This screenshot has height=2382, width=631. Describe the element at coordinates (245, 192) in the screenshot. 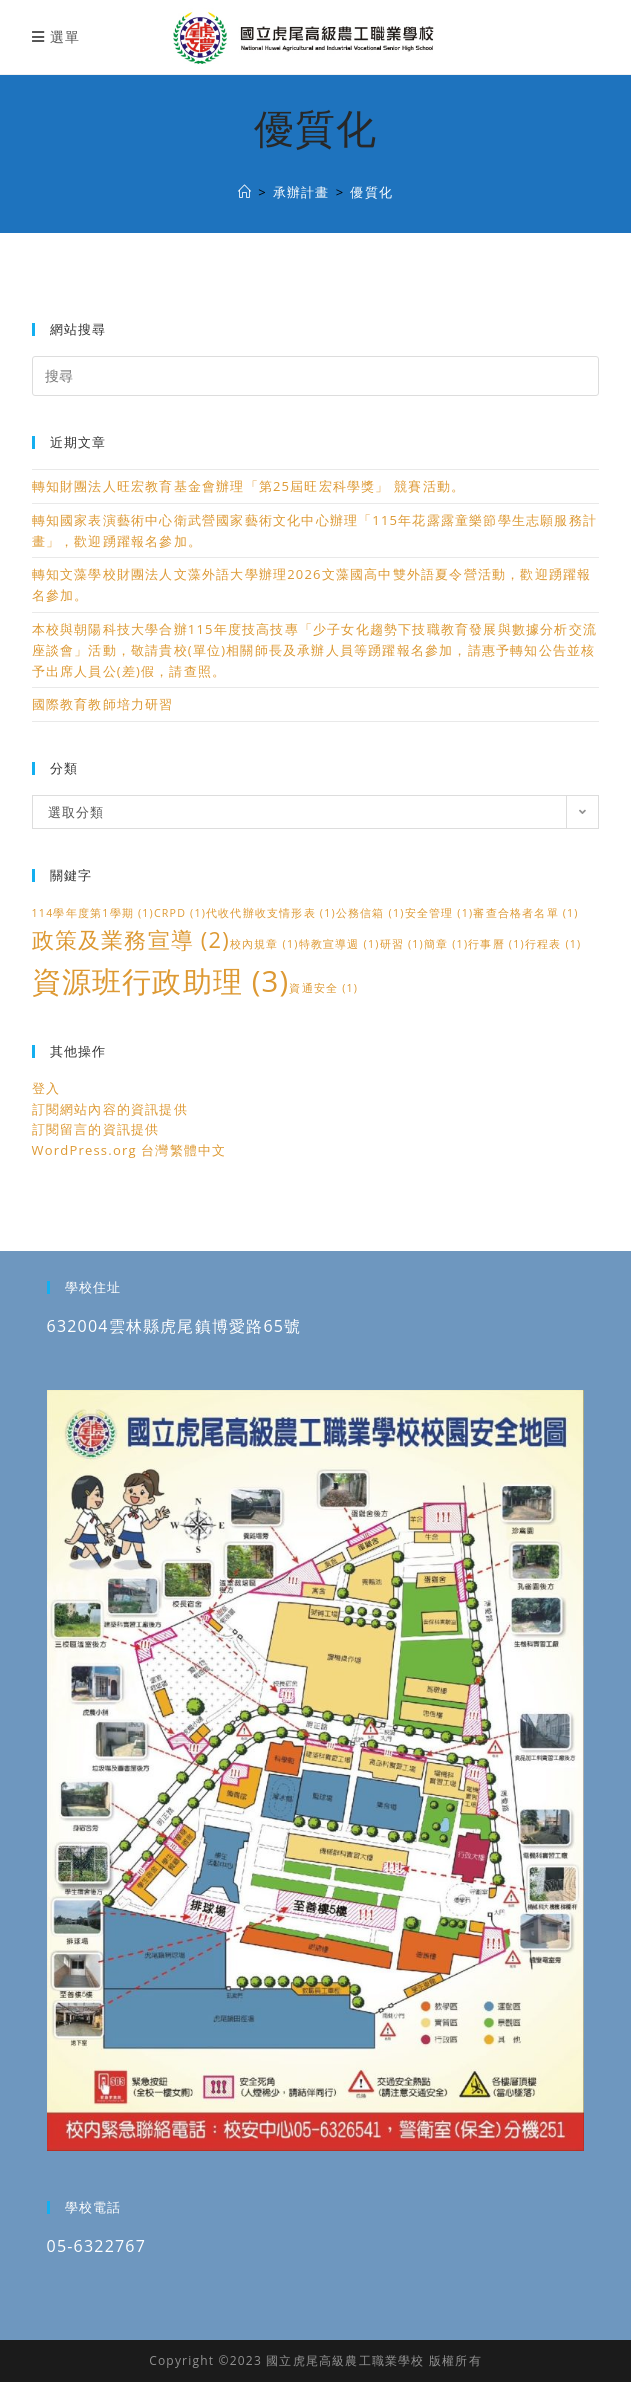

I see `[國立虎尾高級農工職業學校]` at that location.